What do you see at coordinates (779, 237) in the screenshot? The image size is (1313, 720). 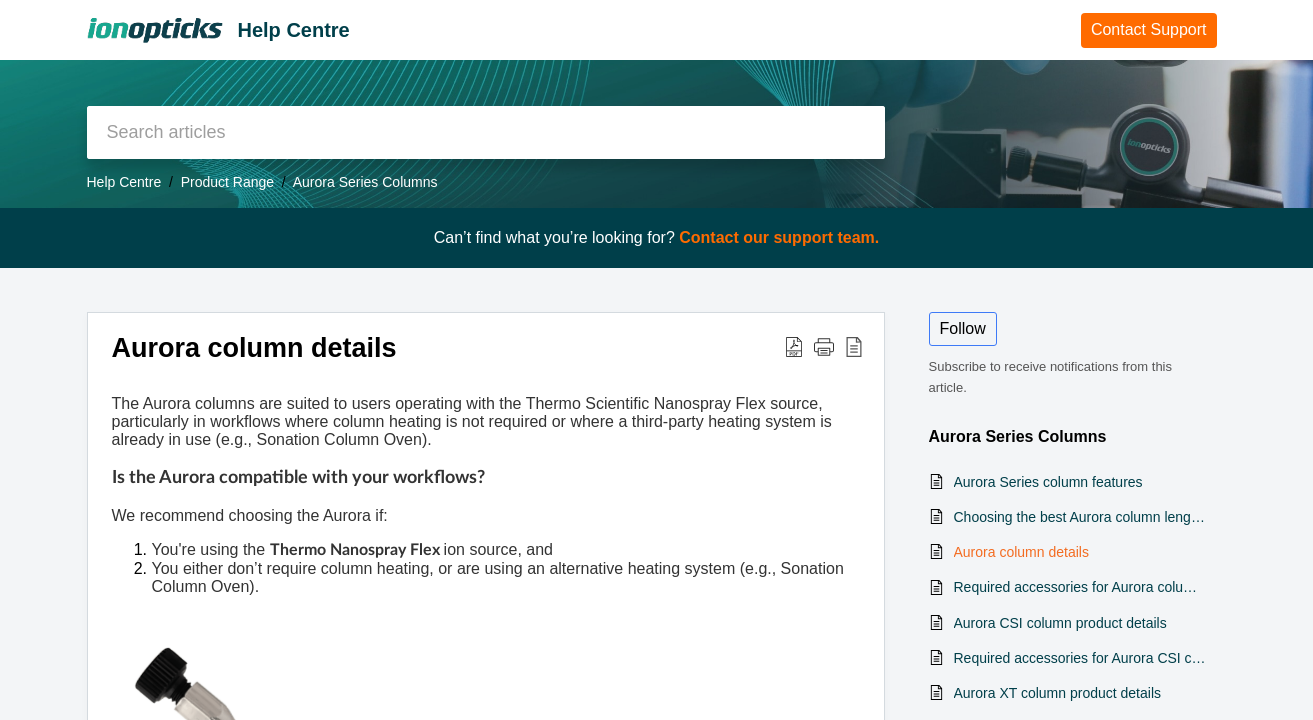 I see `Contact our support team.` at bounding box center [779, 237].